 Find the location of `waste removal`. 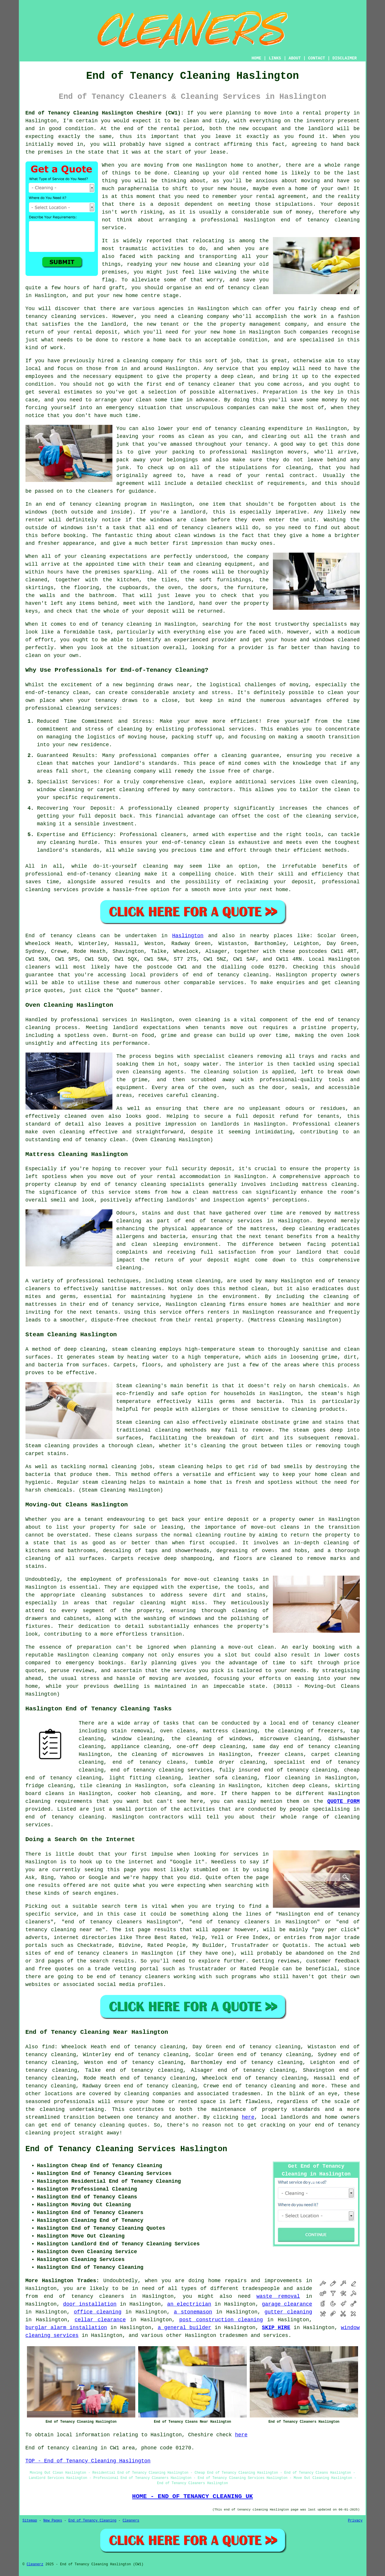

waste removal is located at coordinates (278, 2296).